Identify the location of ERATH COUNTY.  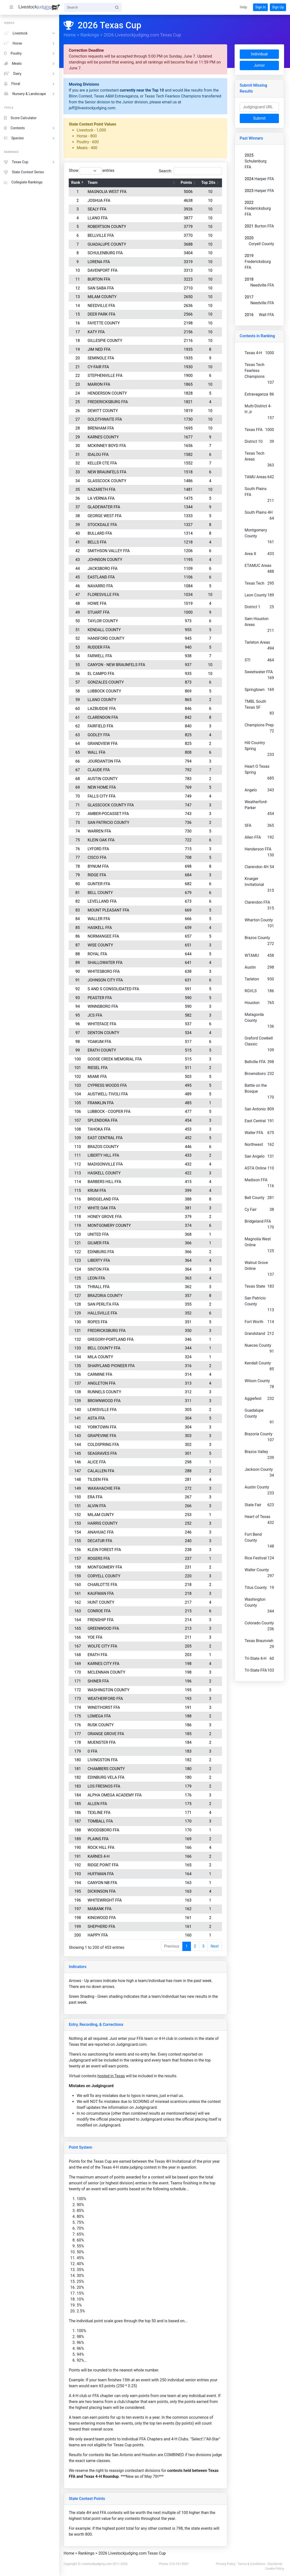
(103, 1050).